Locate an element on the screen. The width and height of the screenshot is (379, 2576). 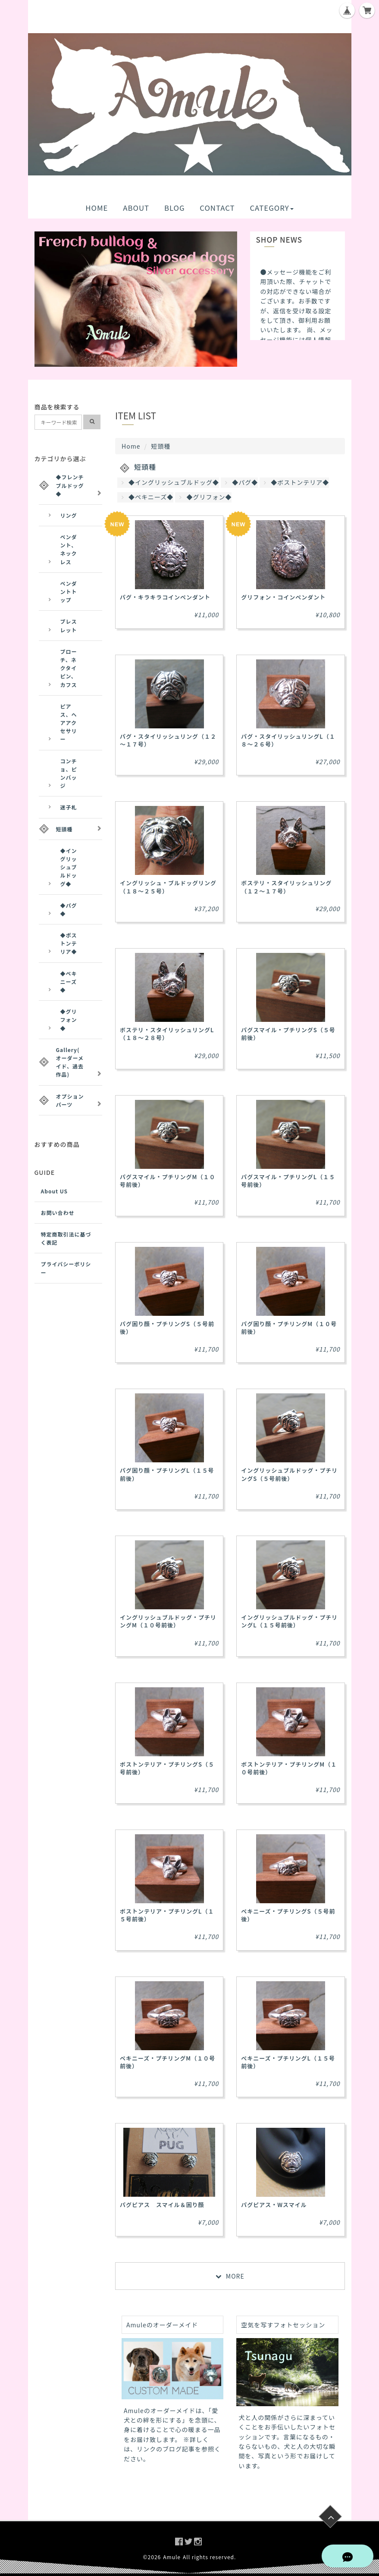
パグスマイル・プチリングL（１５号前後） is located at coordinates (288, 1181).